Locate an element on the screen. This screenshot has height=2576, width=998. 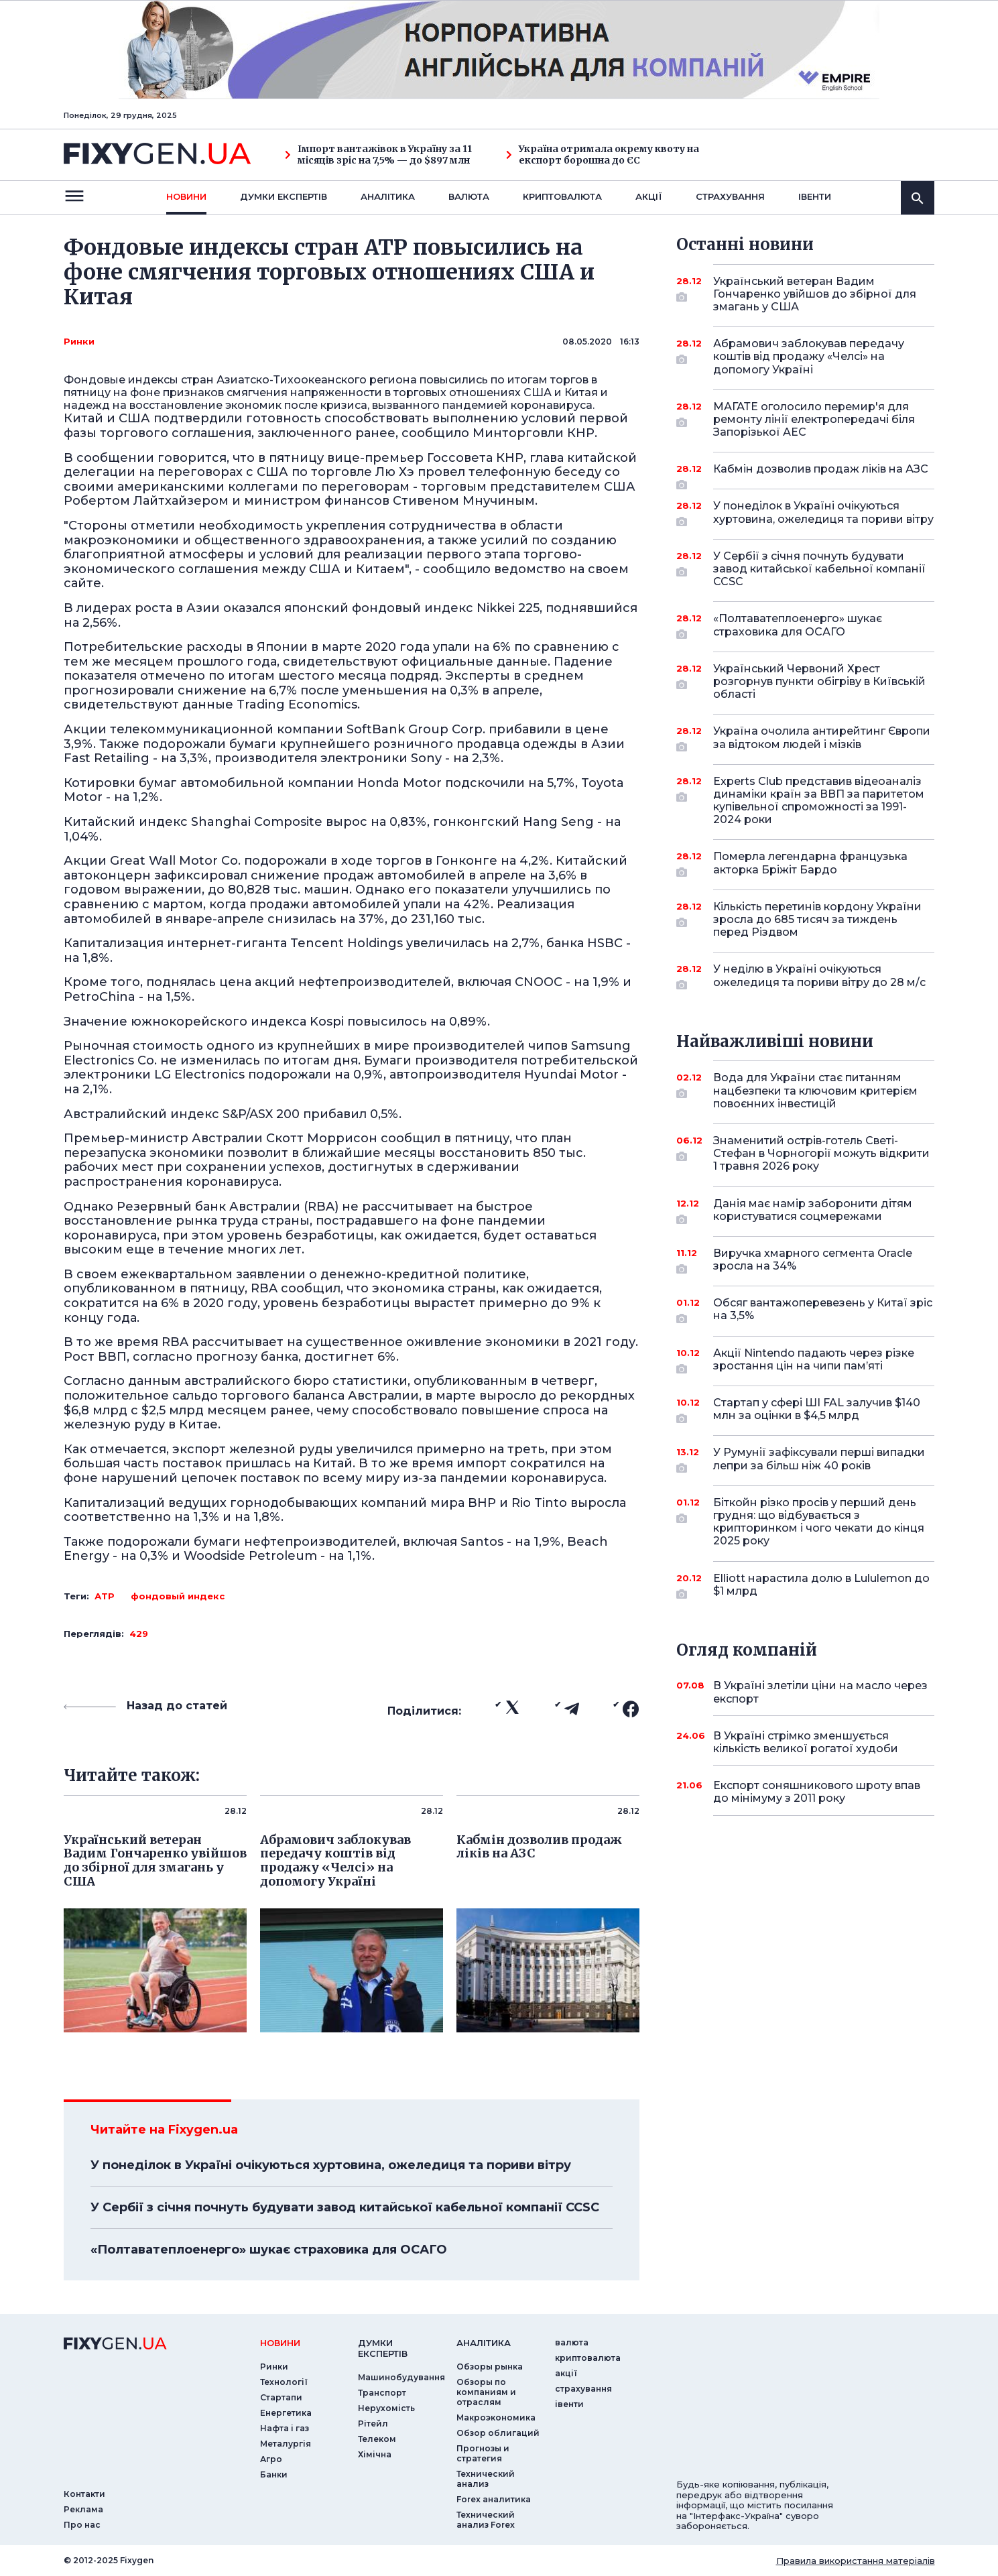
Акції Nintendo падають через різке зростання цін на чипи пам’яті is located at coordinates (813, 1360).